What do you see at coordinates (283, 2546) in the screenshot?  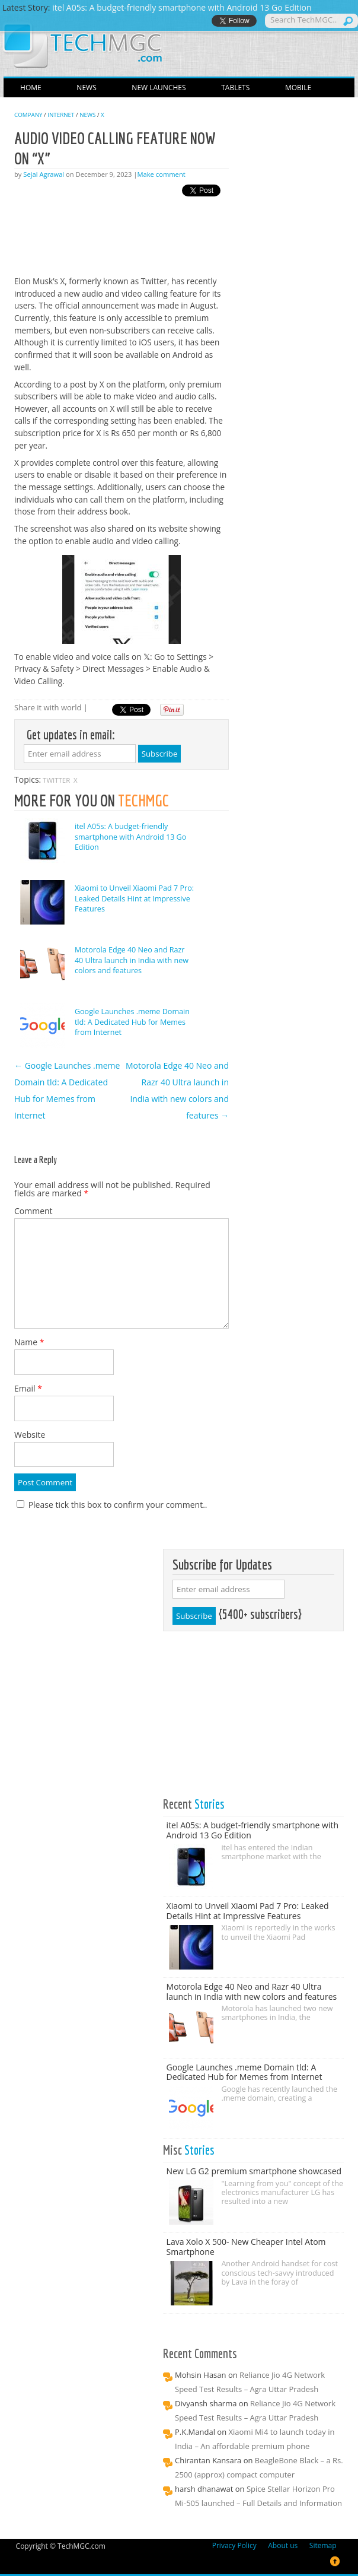 I see `About us` at bounding box center [283, 2546].